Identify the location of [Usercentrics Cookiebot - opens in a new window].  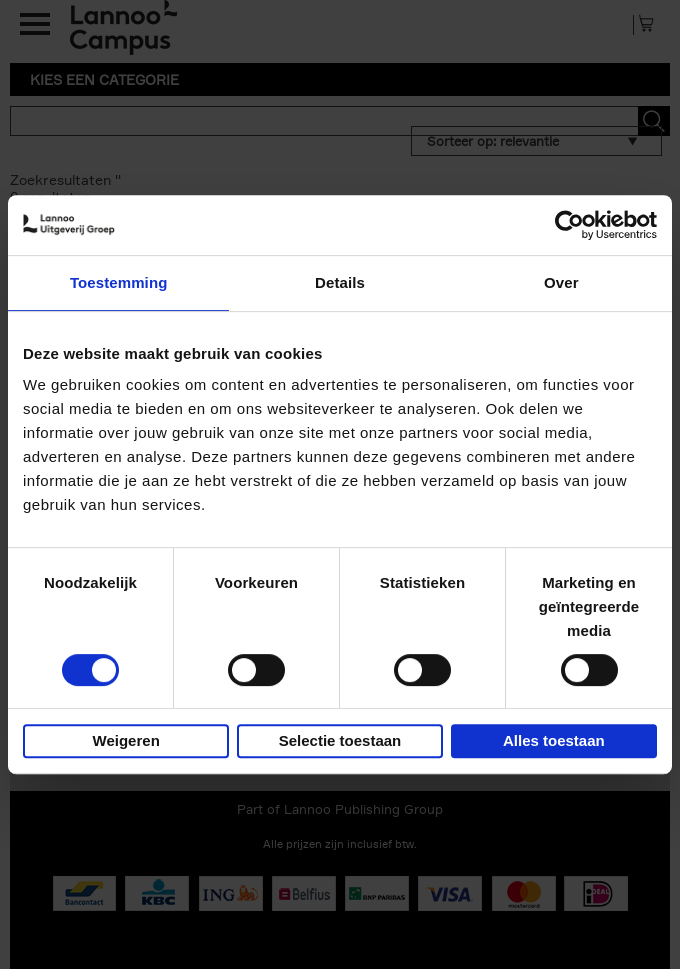
(569, 225).